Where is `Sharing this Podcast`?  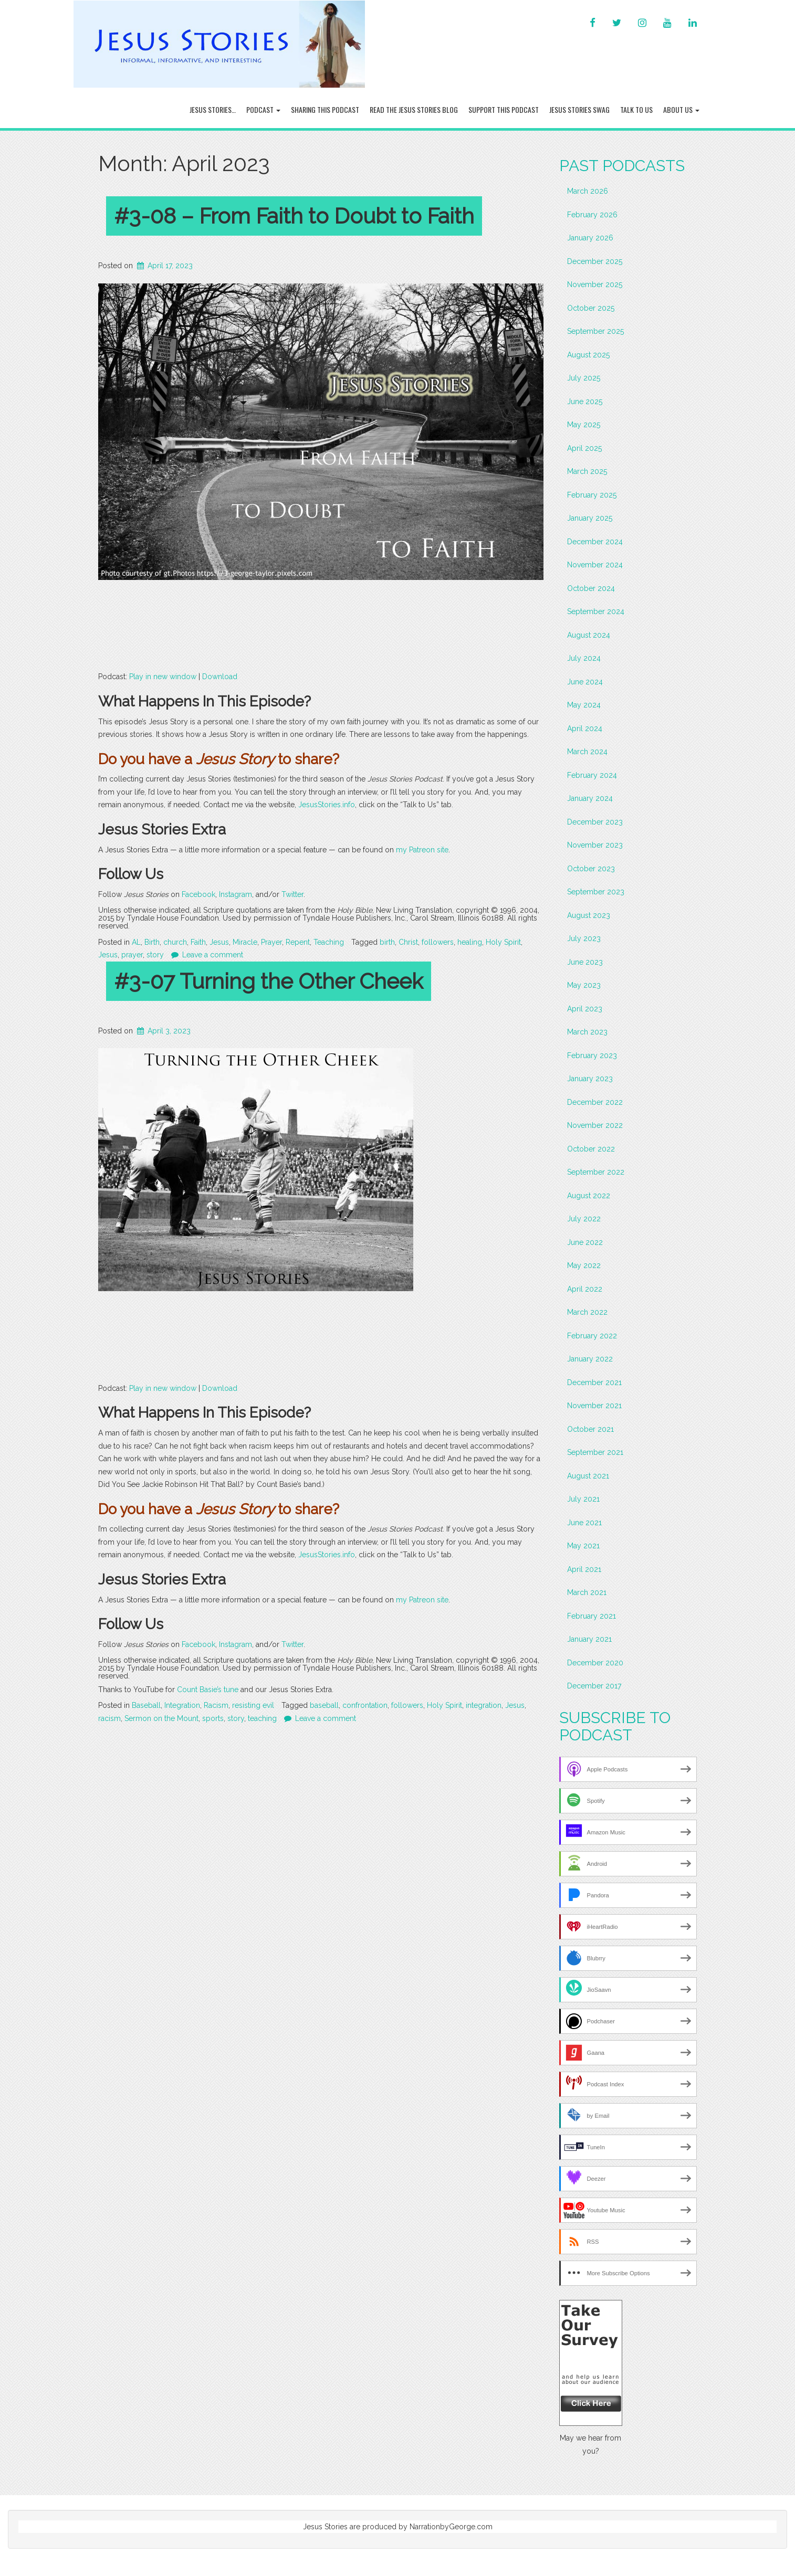
Sharing this Podcast is located at coordinates (325, 109).